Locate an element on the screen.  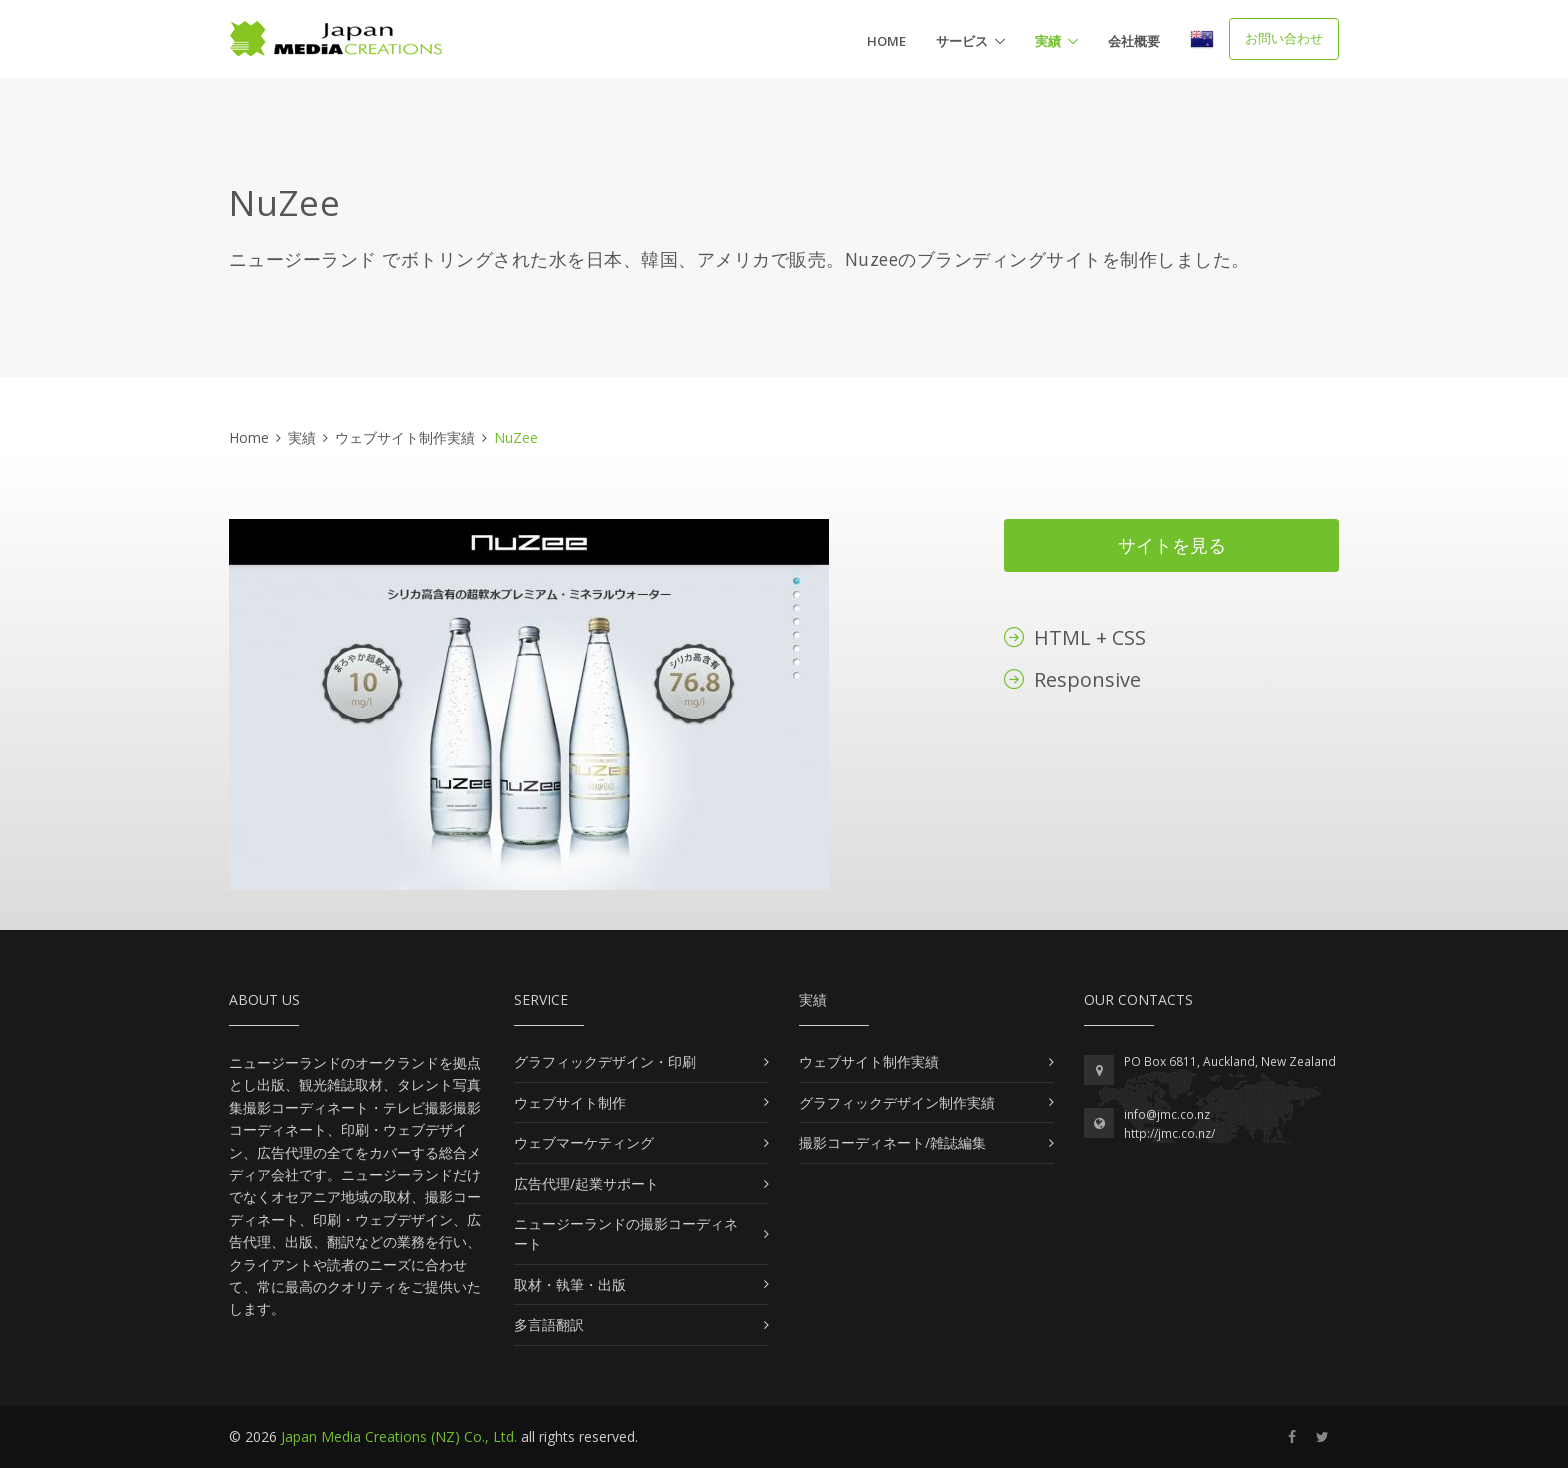
http://jmc.co.nz/ is located at coordinates (1169, 1133).